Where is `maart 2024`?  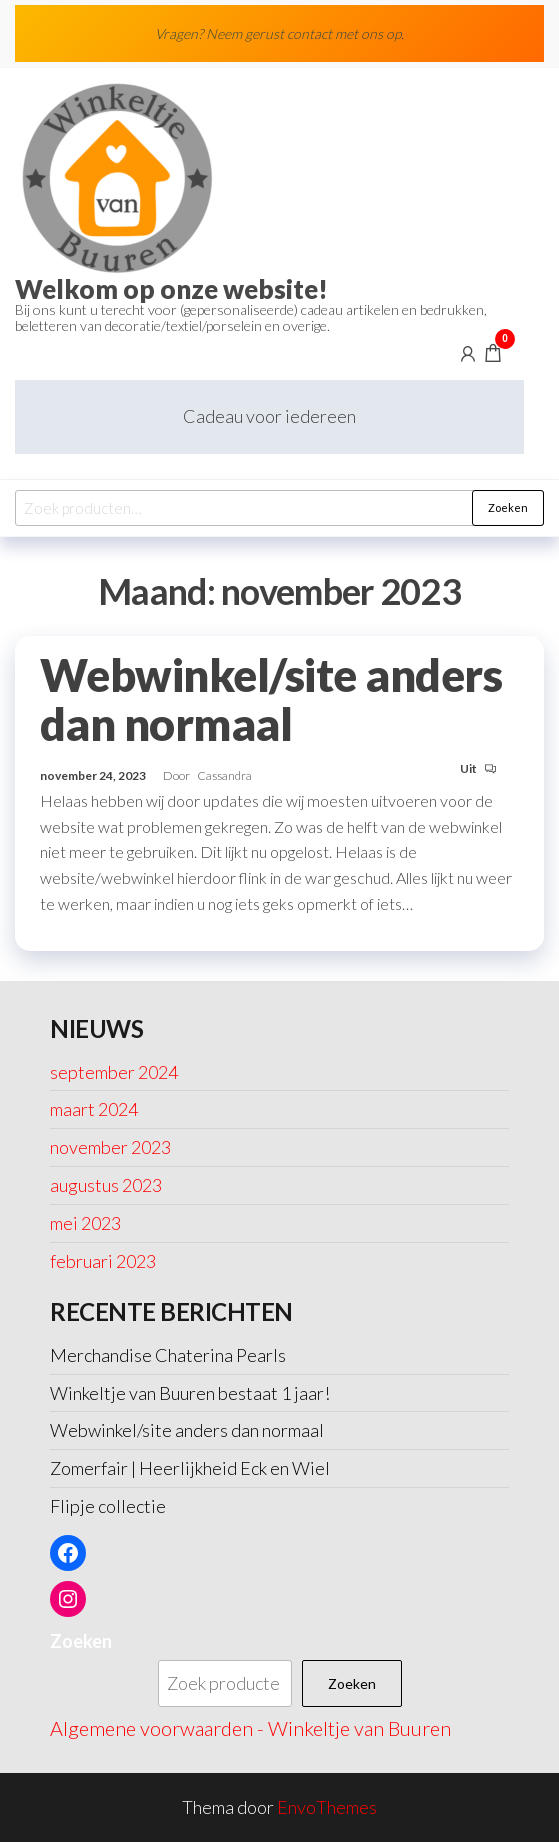 maart 2024 is located at coordinates (94, 1109).